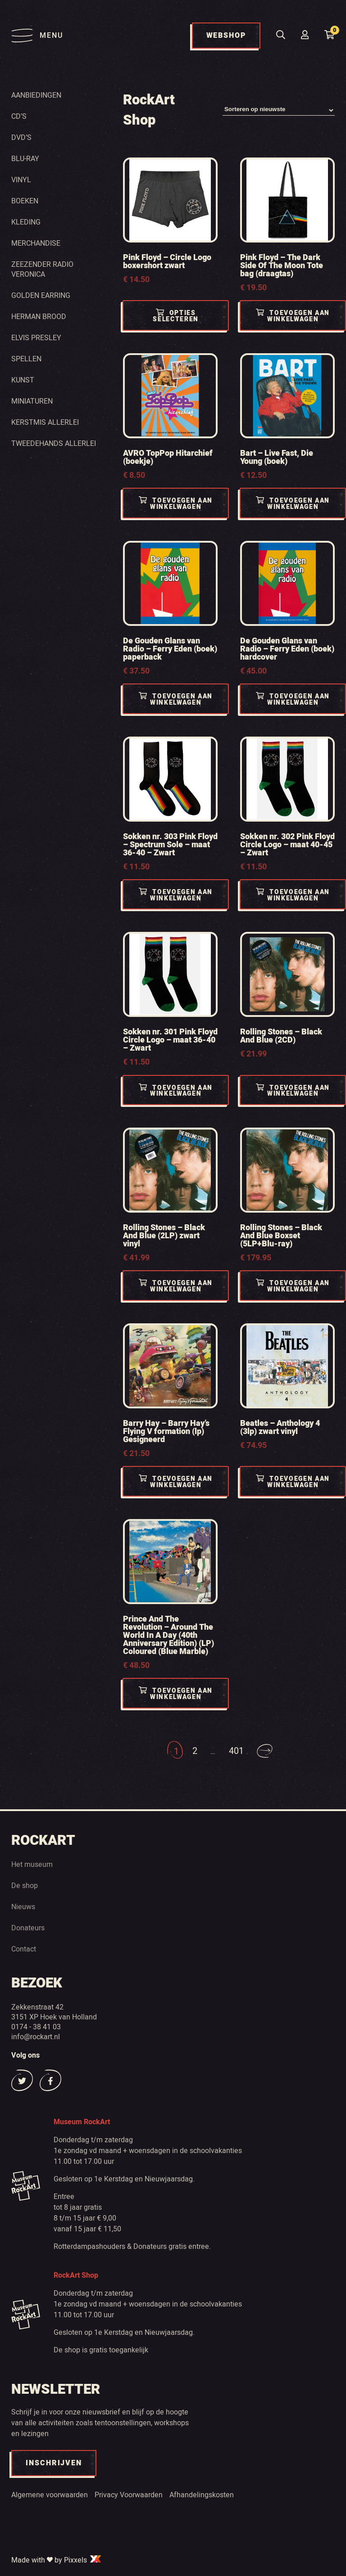 This screenshot has width=346, height=2576. I want to click on Cd’s, so click(19, 116).